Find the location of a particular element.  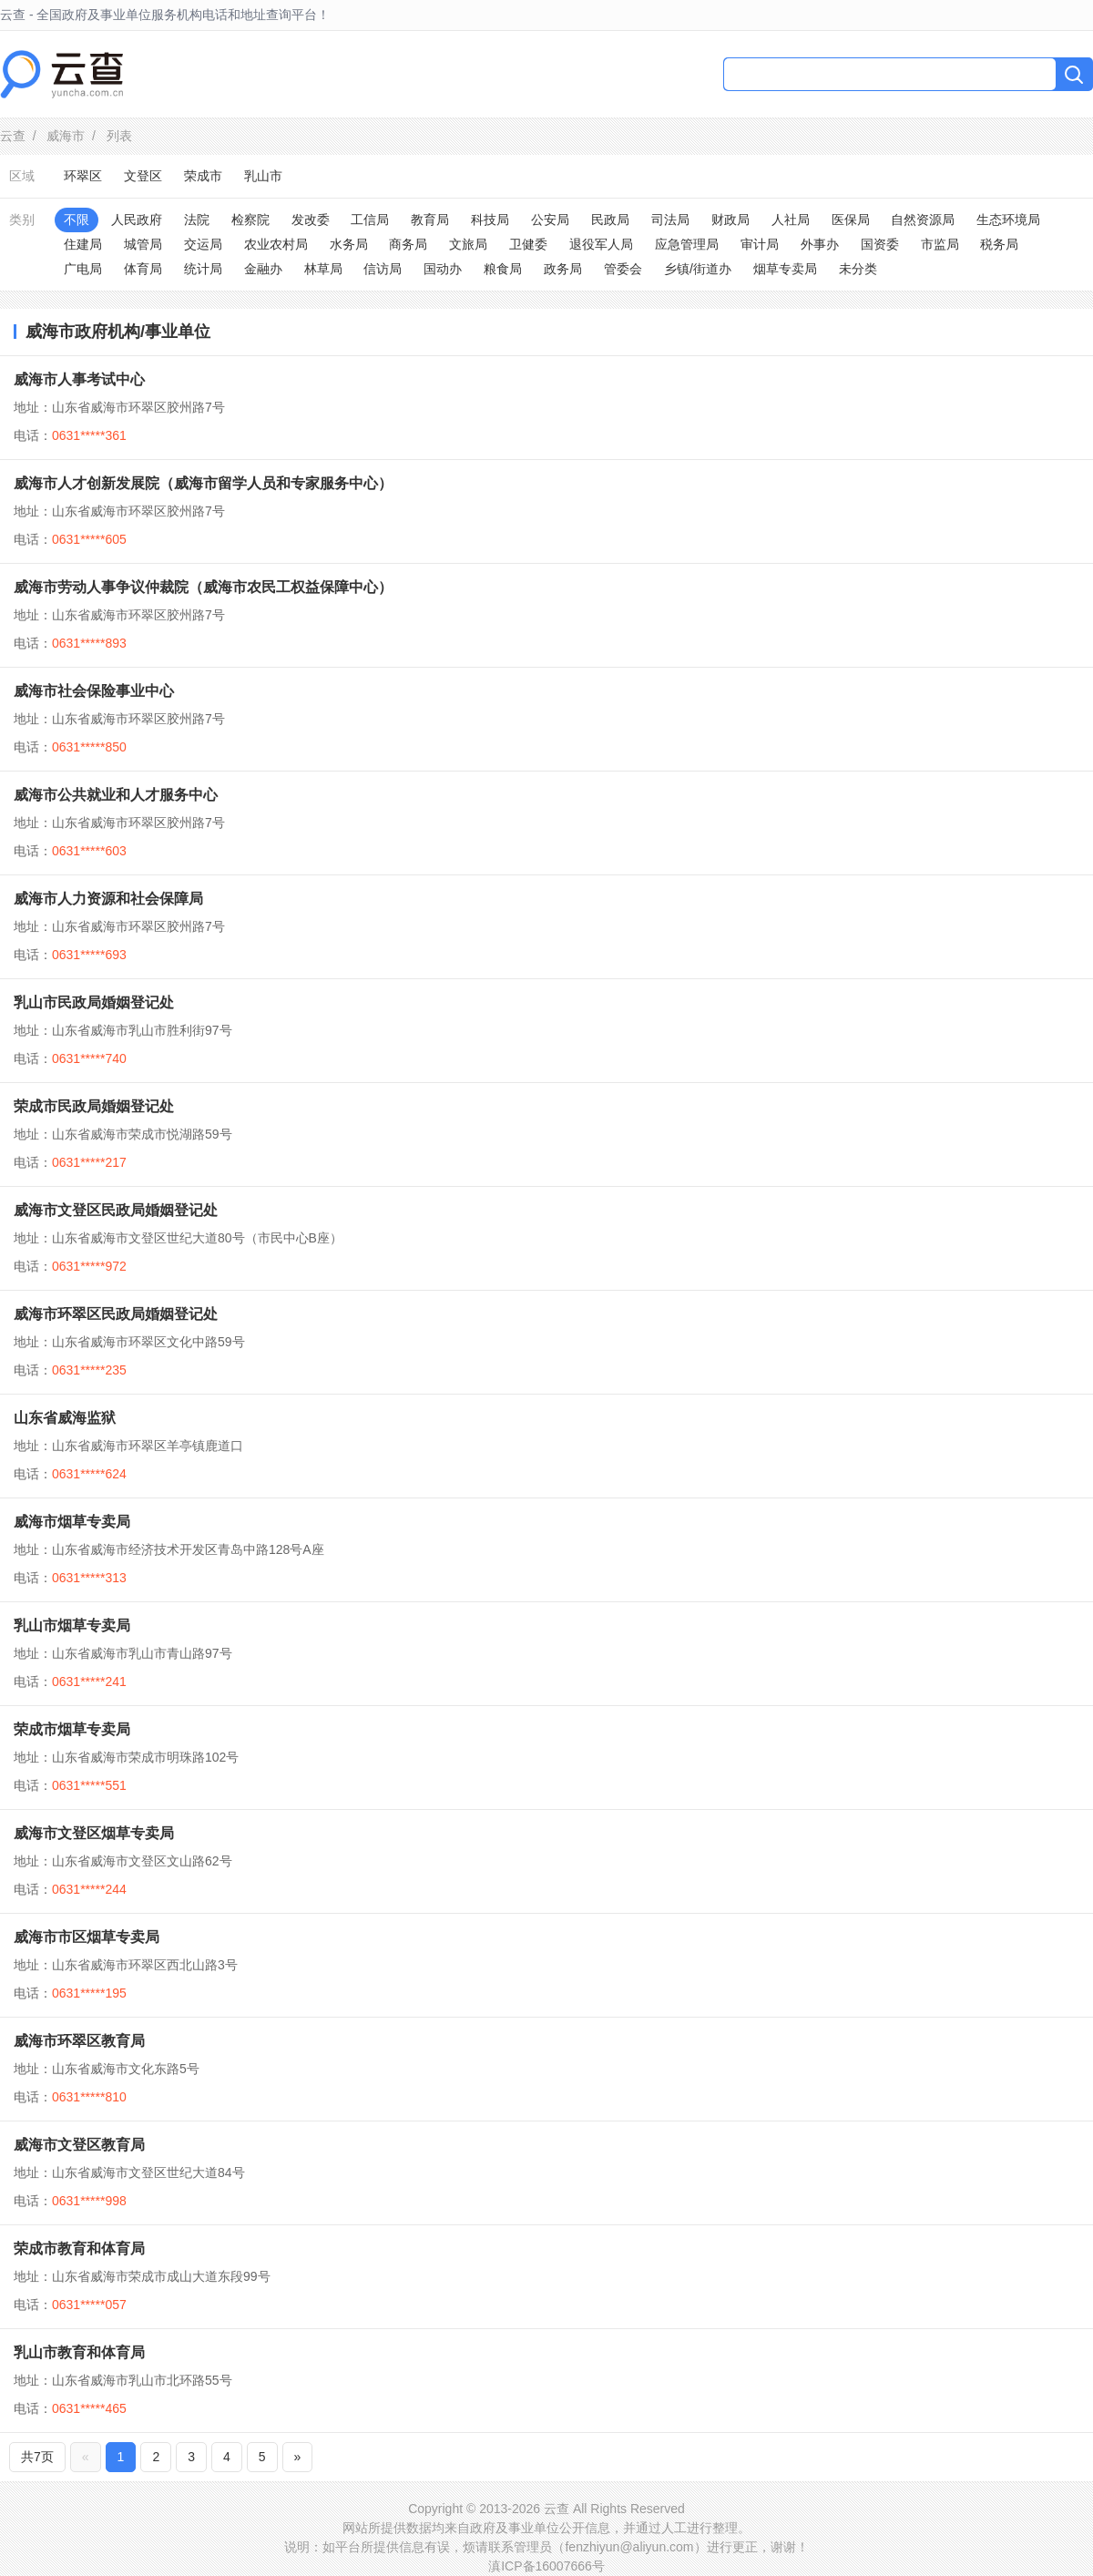

威海市环翠区民政局婚姻登记处 is located at coordinates (116, 1314).